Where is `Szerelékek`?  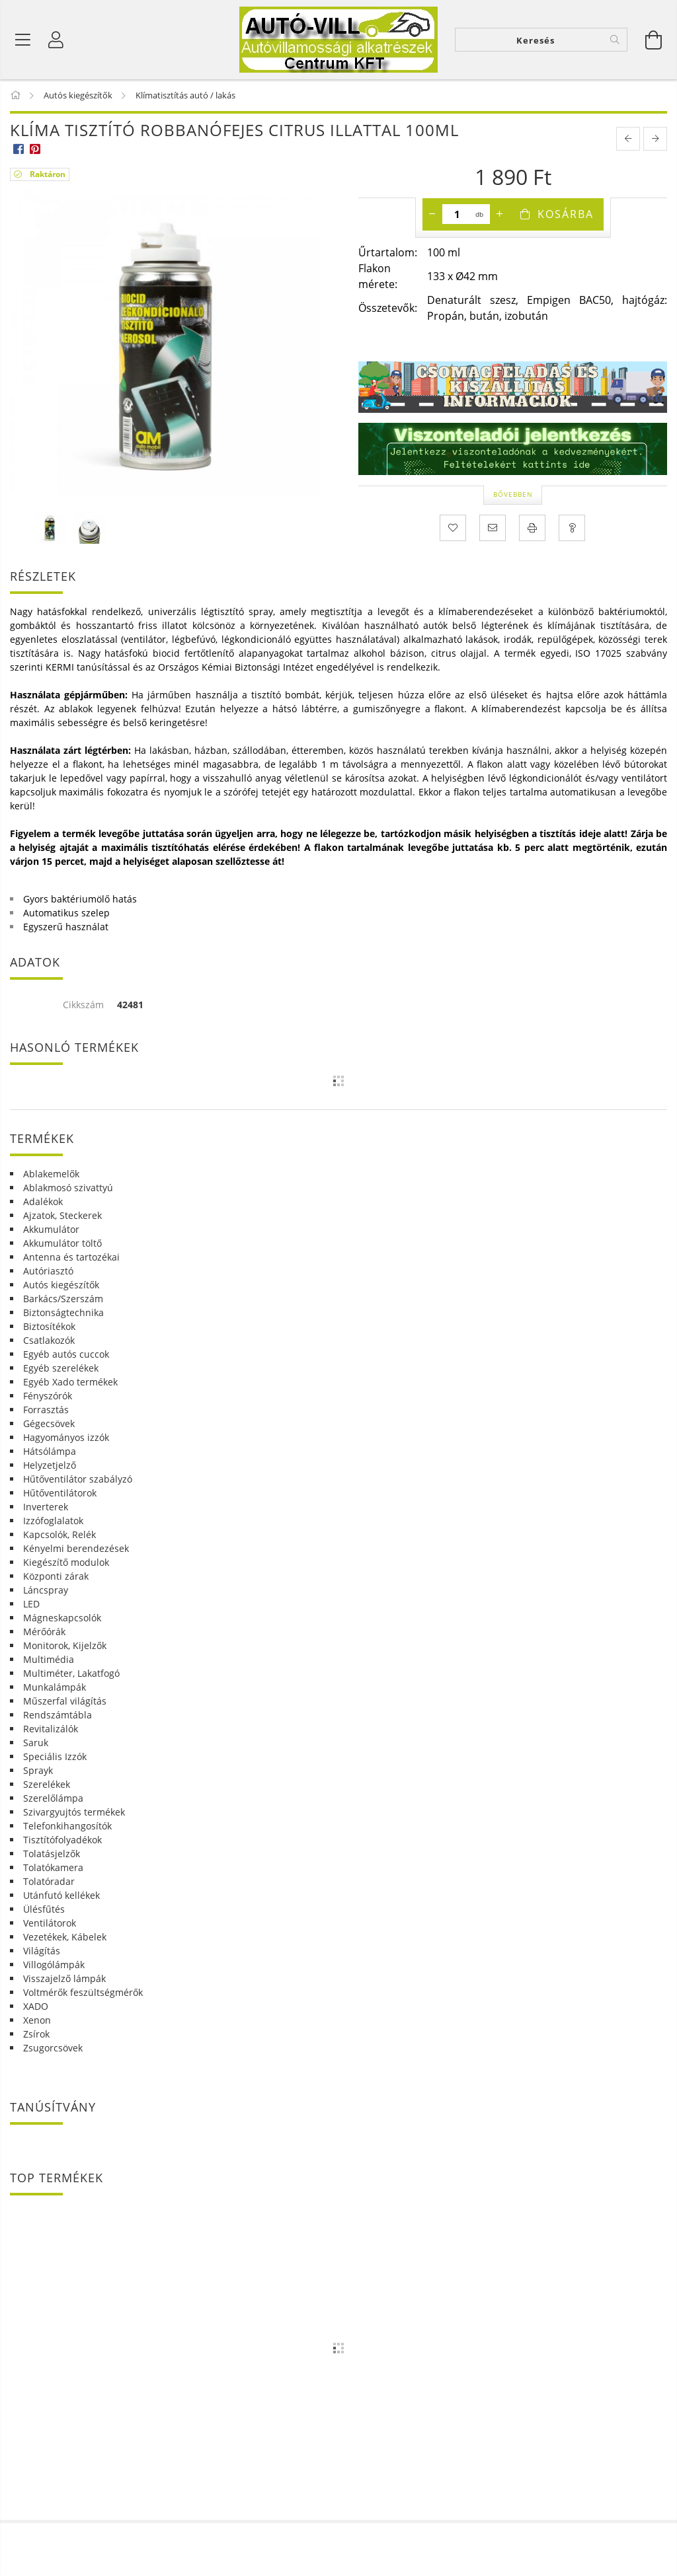
Szerelékek is located at coordinates (46, 1784).